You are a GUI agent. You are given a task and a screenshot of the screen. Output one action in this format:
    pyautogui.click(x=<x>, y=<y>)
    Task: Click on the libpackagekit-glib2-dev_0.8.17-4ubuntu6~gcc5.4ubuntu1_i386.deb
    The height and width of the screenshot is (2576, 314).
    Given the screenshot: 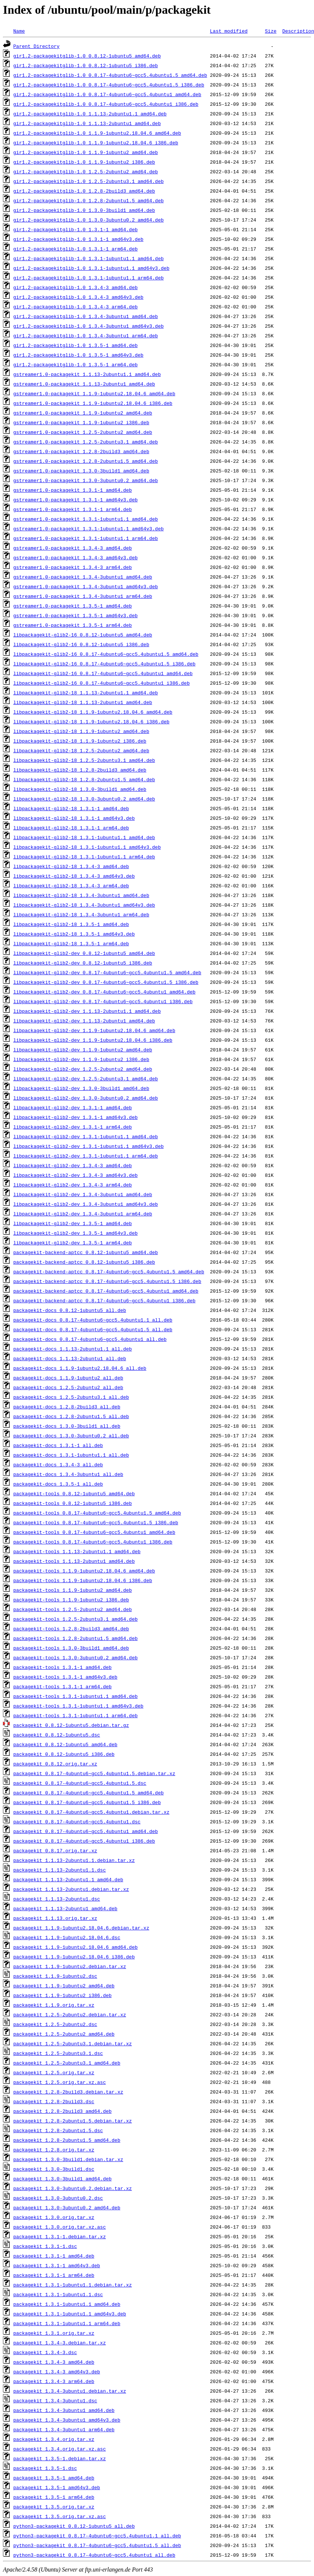 What is the action you would take?
    pyautogui.click(x=103, y=1001)
    